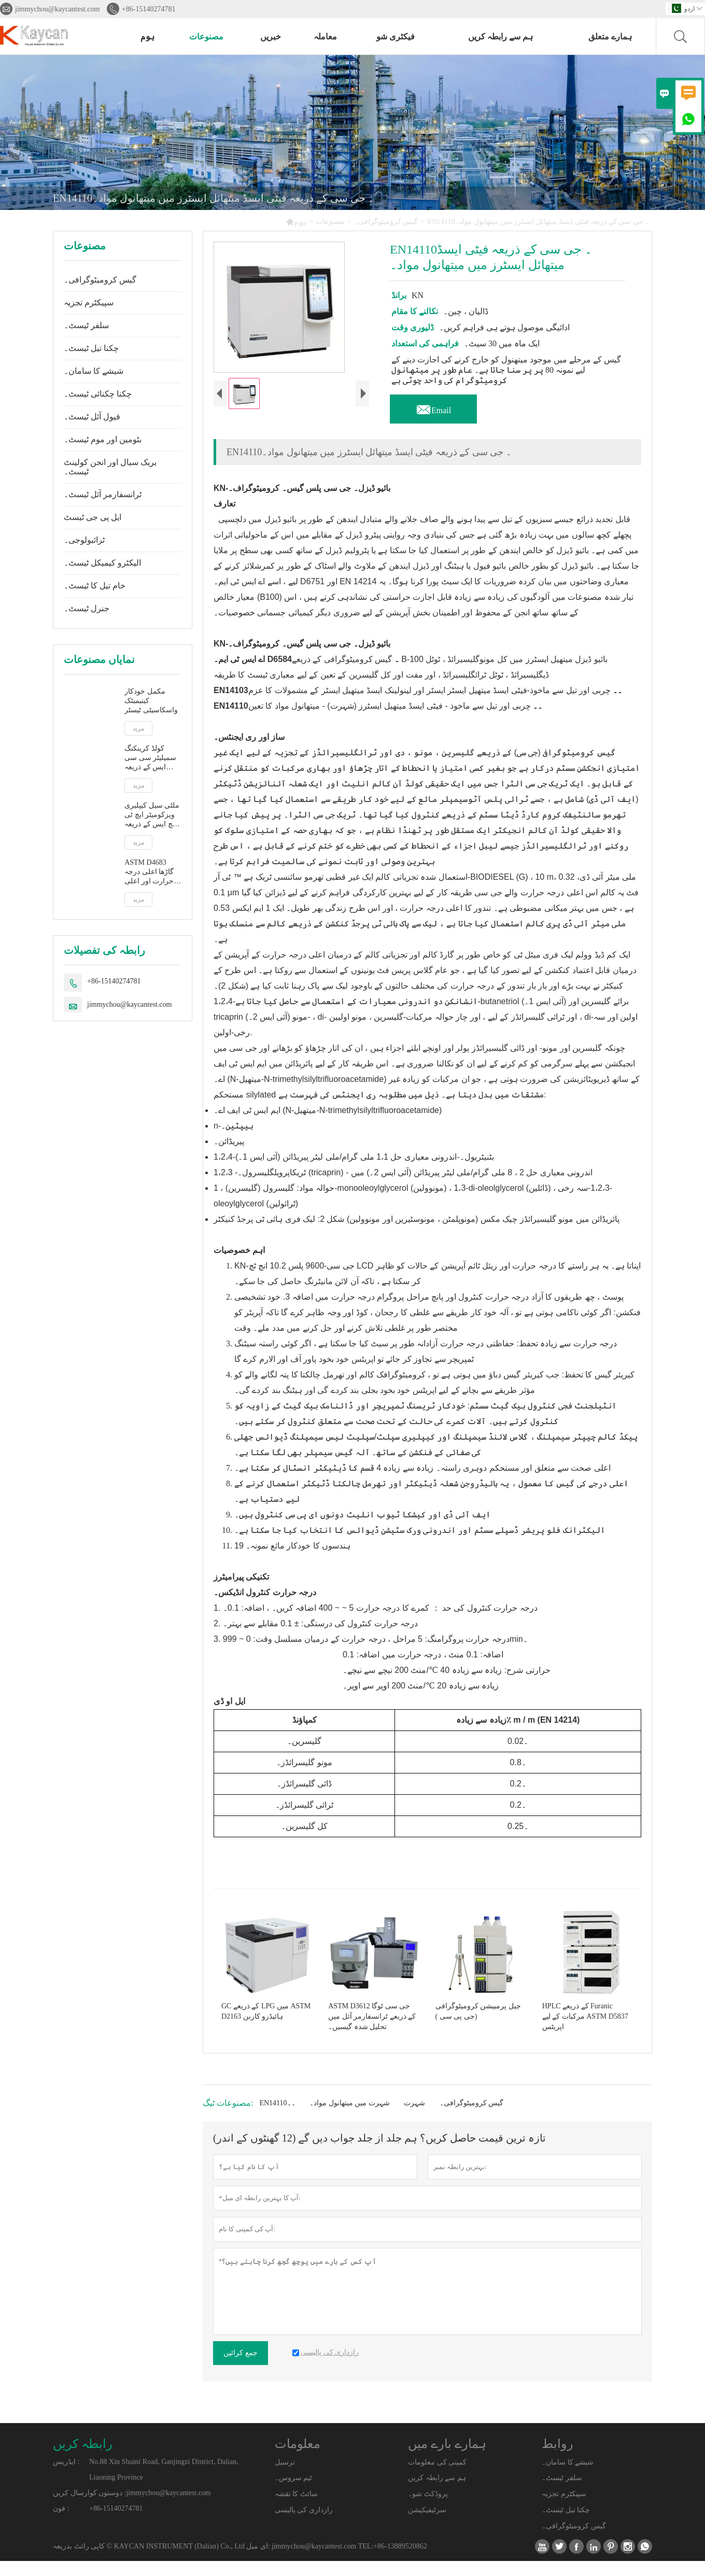 This screenshot has height=2576, width=705. Describe the element at coordinates (428, 2509) in the screenshot. I see `پروڈکٹ شو۔` at that location.